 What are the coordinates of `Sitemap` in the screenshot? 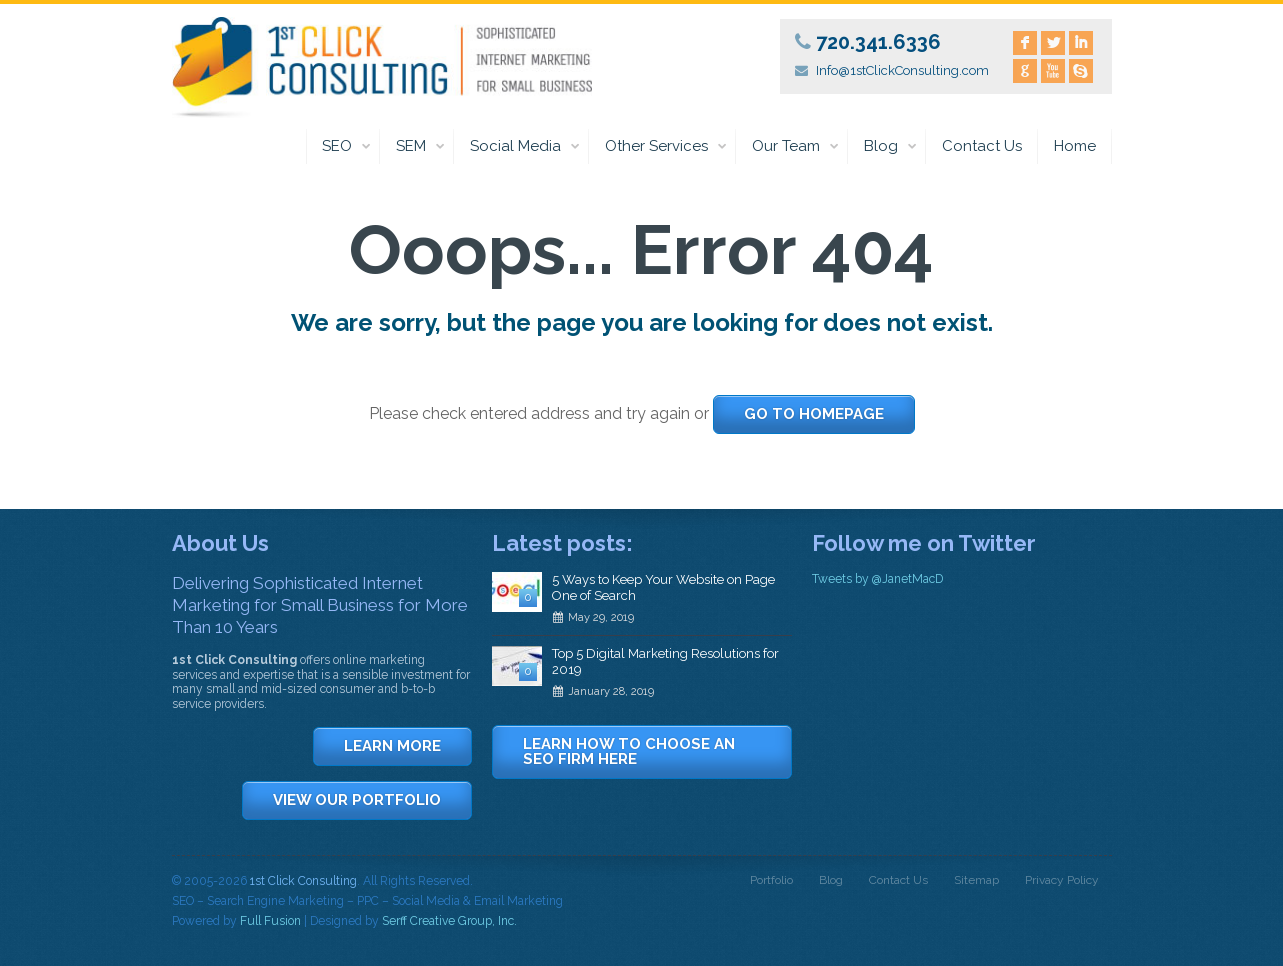 It's located at (976, 880).